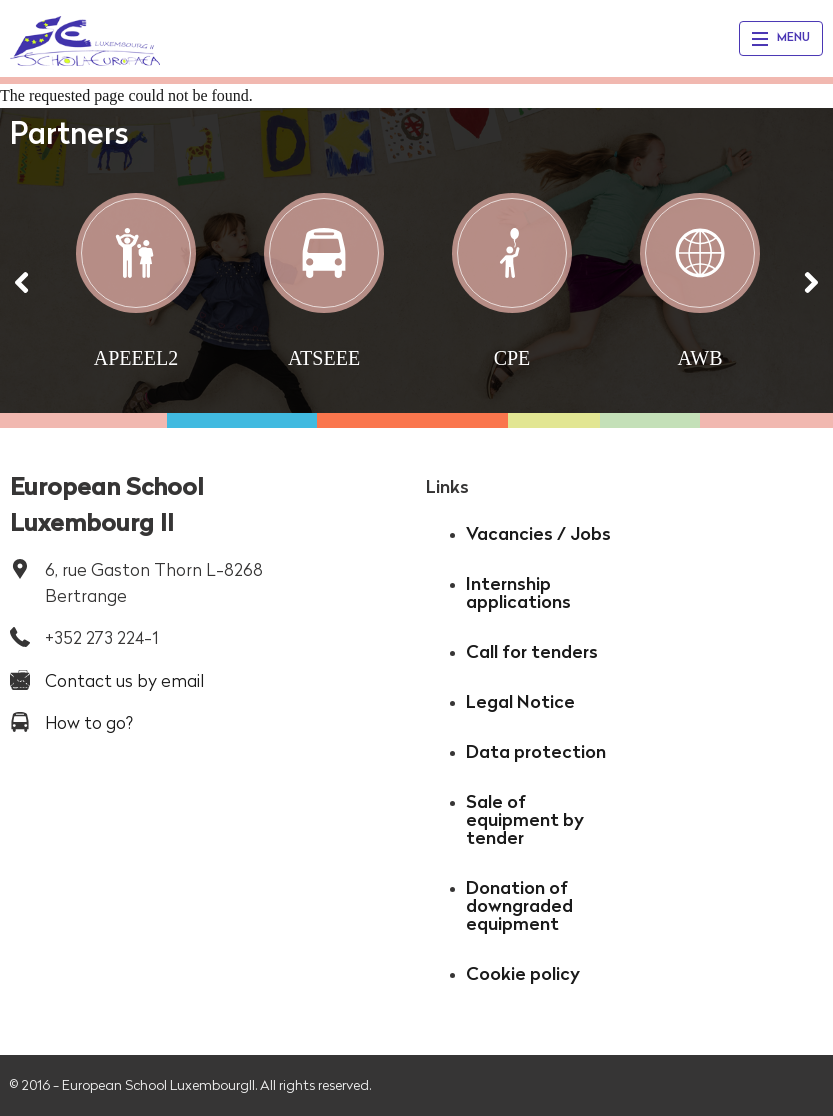 Image resolution: width=833 pixels, height=1116 pixels. I want to click on Donation of downgraded equipment, so click(519, 905).